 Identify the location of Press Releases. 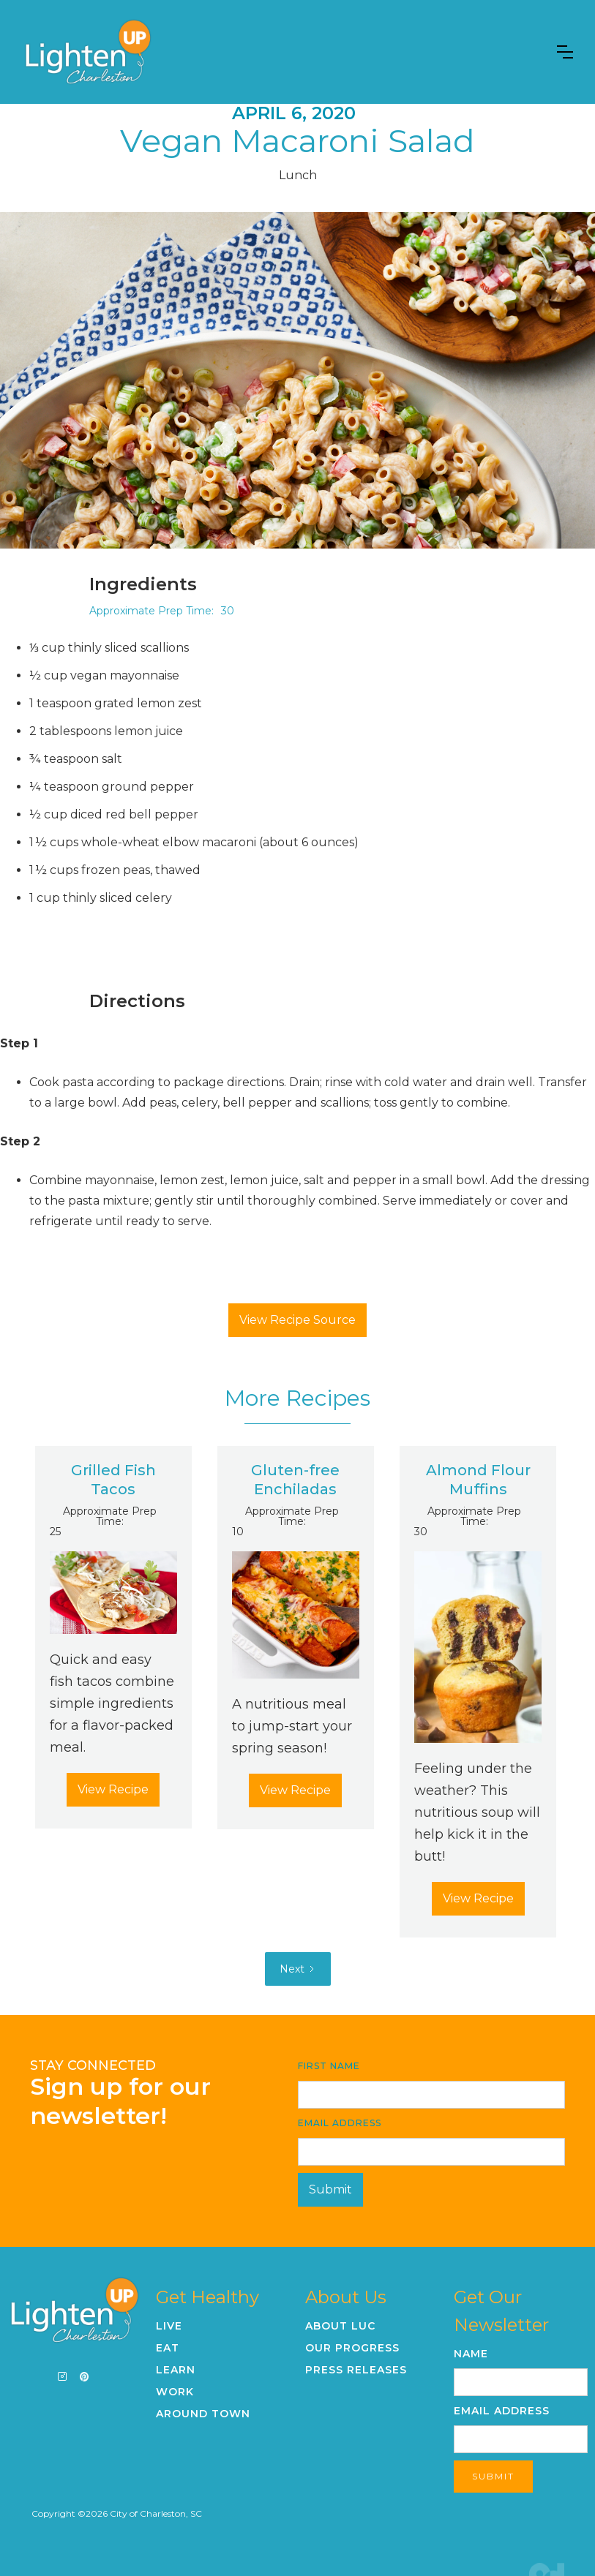
(356, 2369).